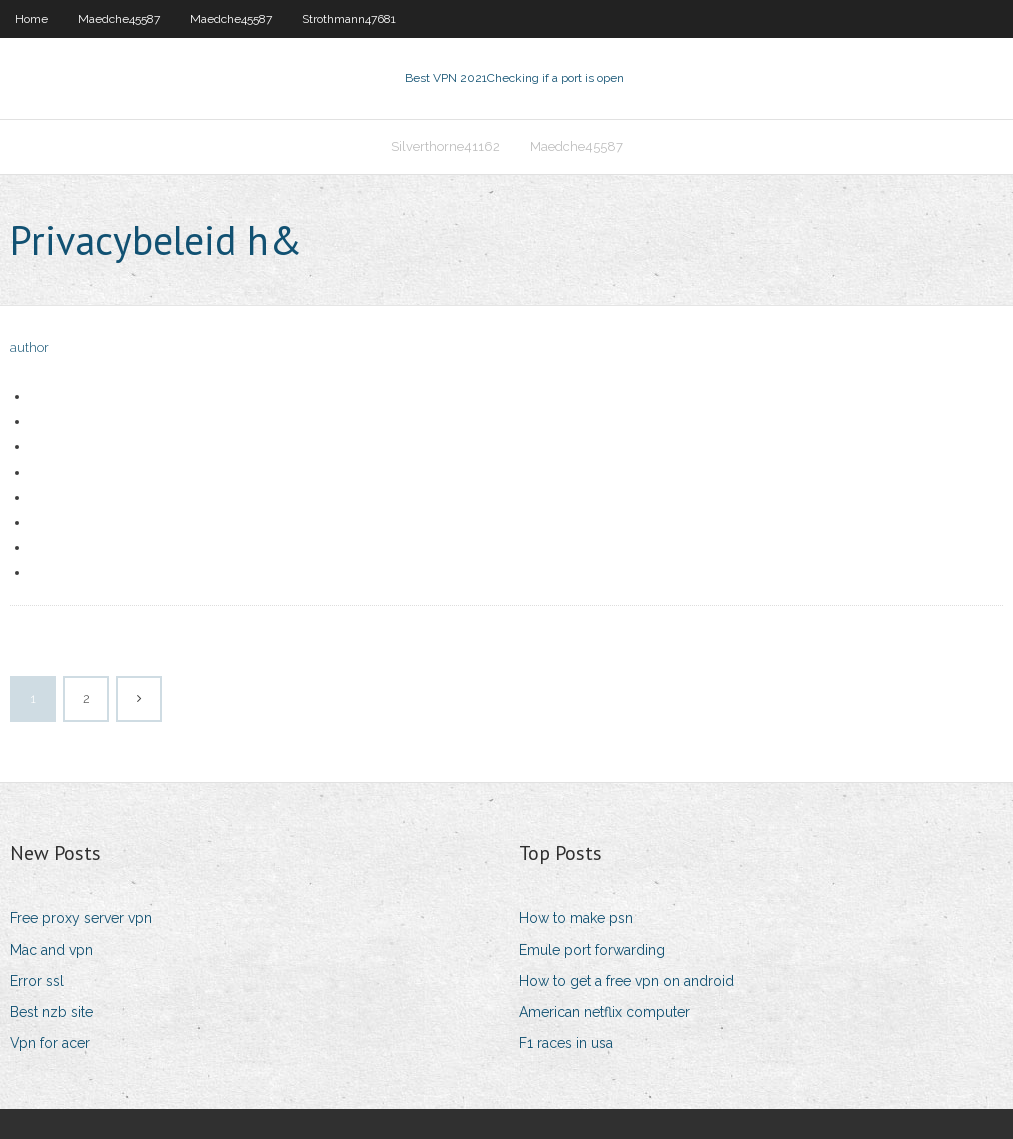  What do you see at coordinates (349, 19) in the screenshot?
I see `Strothmann47681` at bounding box center [349, 19].